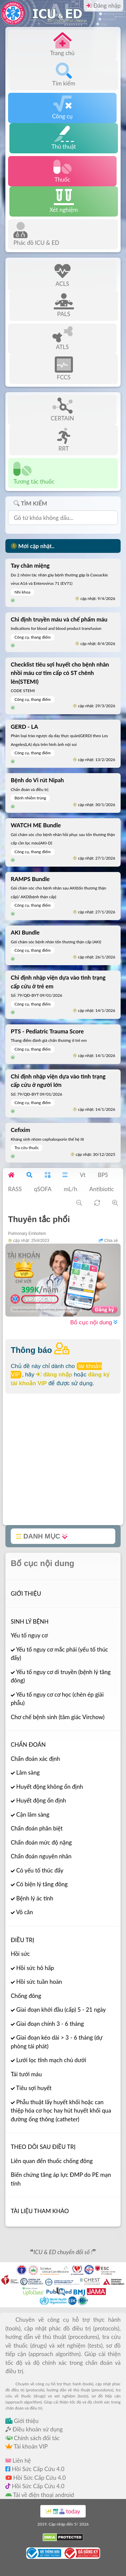 This screenshot has width=126, height=2576. I want to click on Giới thiệu, so click(22, 2420).